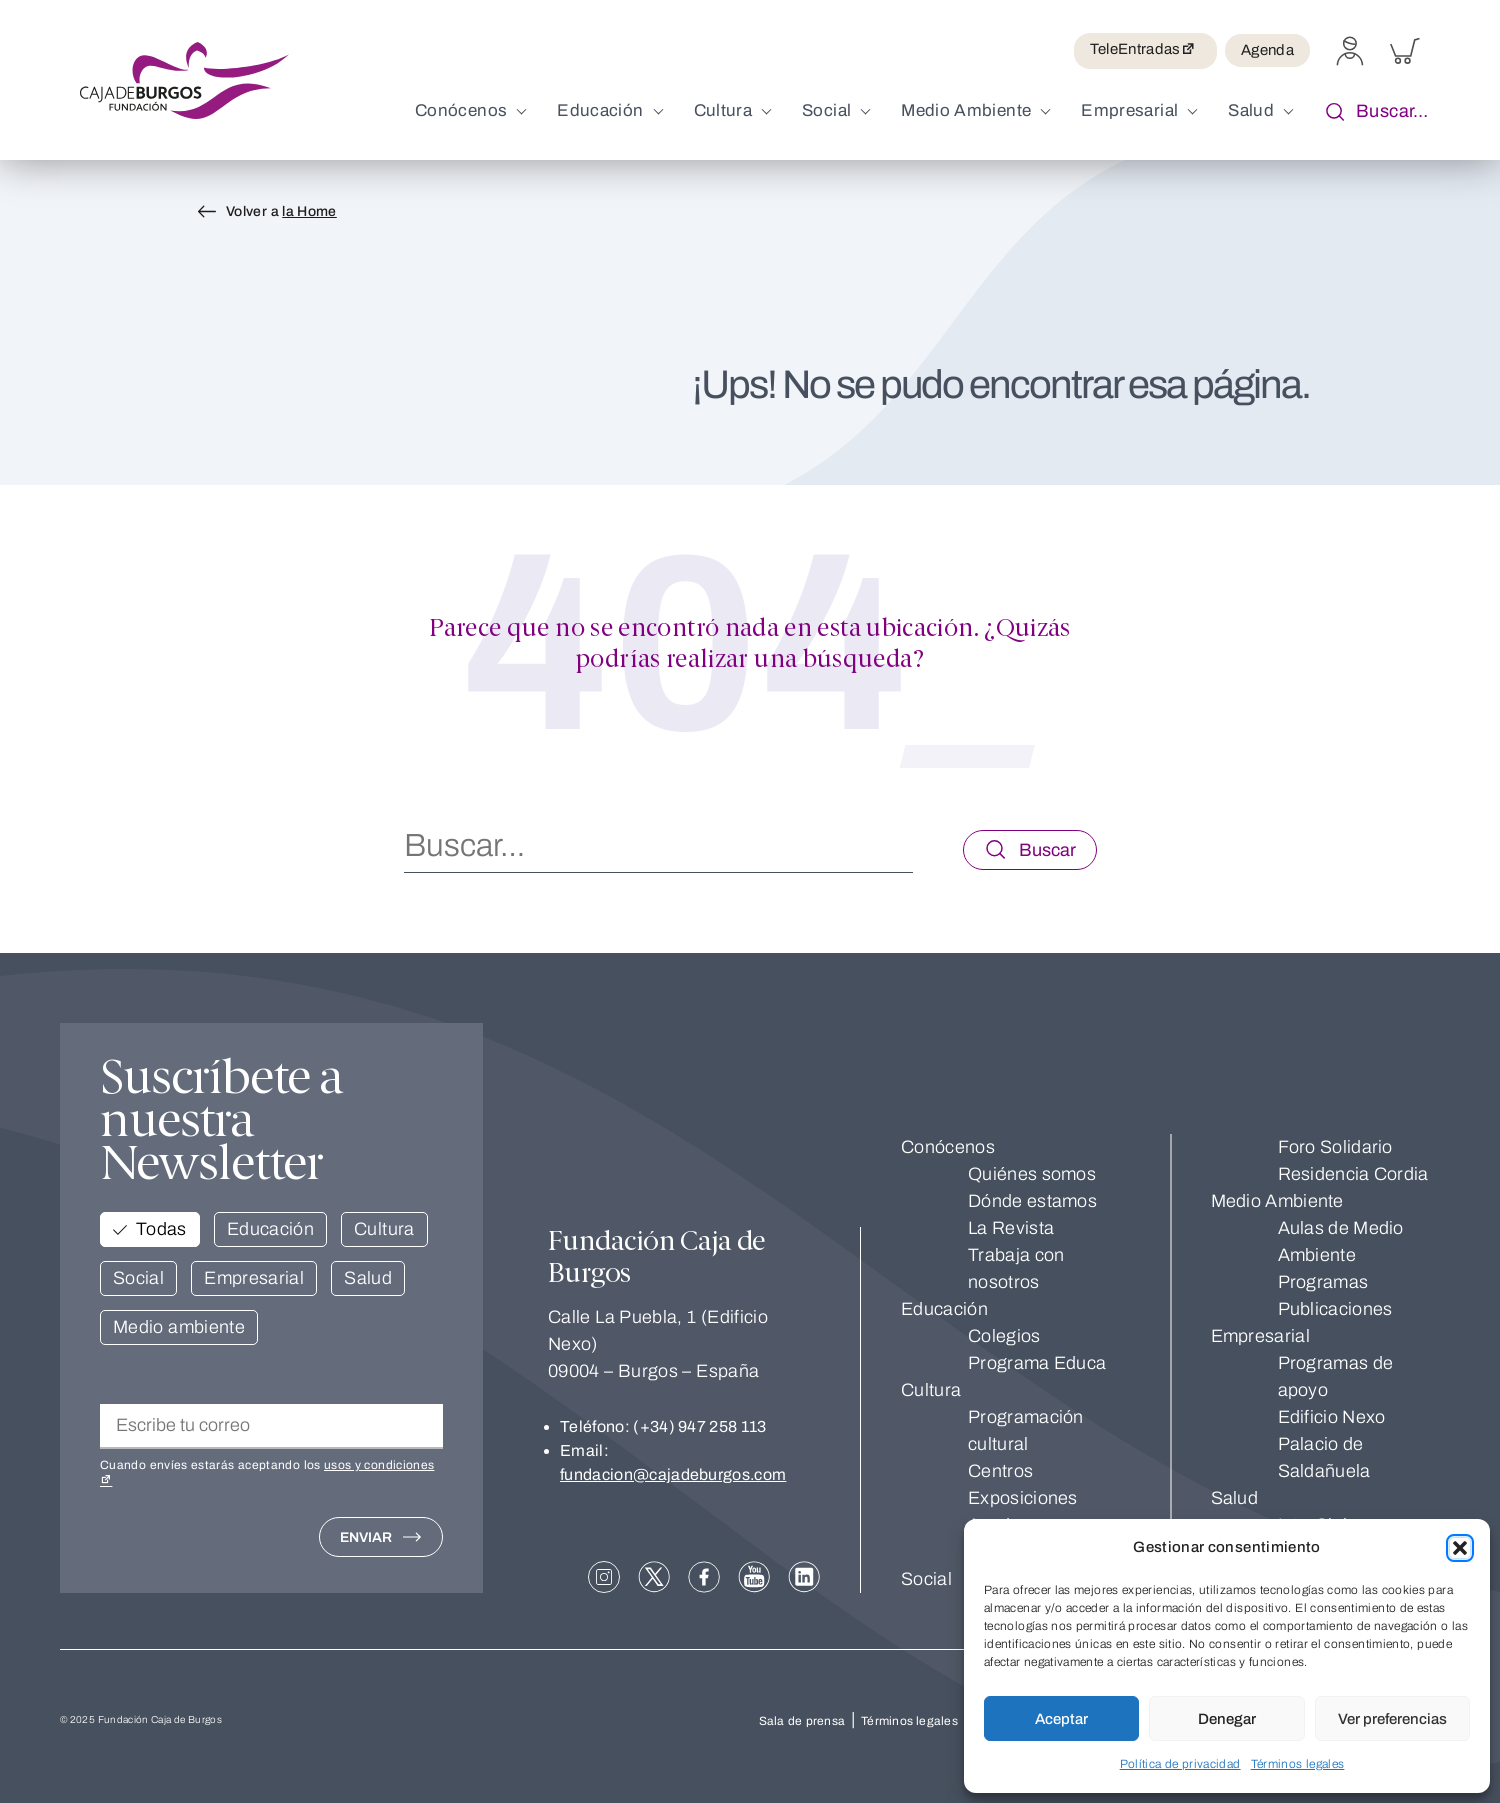 The height and width of the screenshot is (1803, 1500). What do you see at coordinates (1047, 850) in the screenshot?
I see `Buscar` at bounding box center [1047, 850].